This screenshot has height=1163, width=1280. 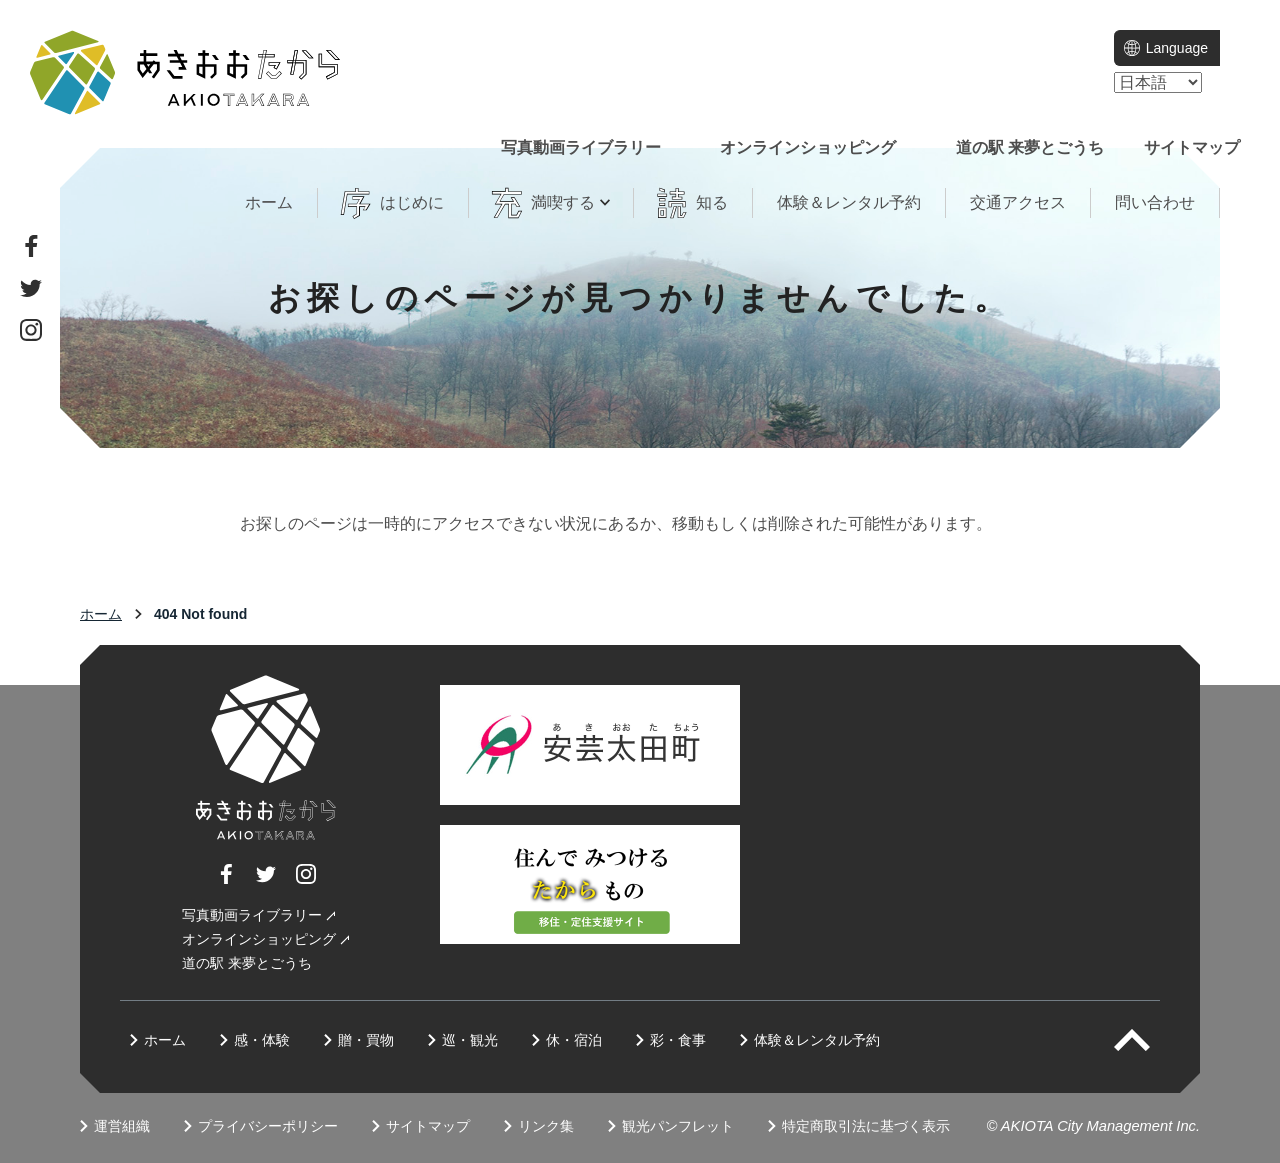 What do you see at coordinates (581, 147) in the screenshot?
I see `写真動画ライブラリー` at bounding box center [581, 147].